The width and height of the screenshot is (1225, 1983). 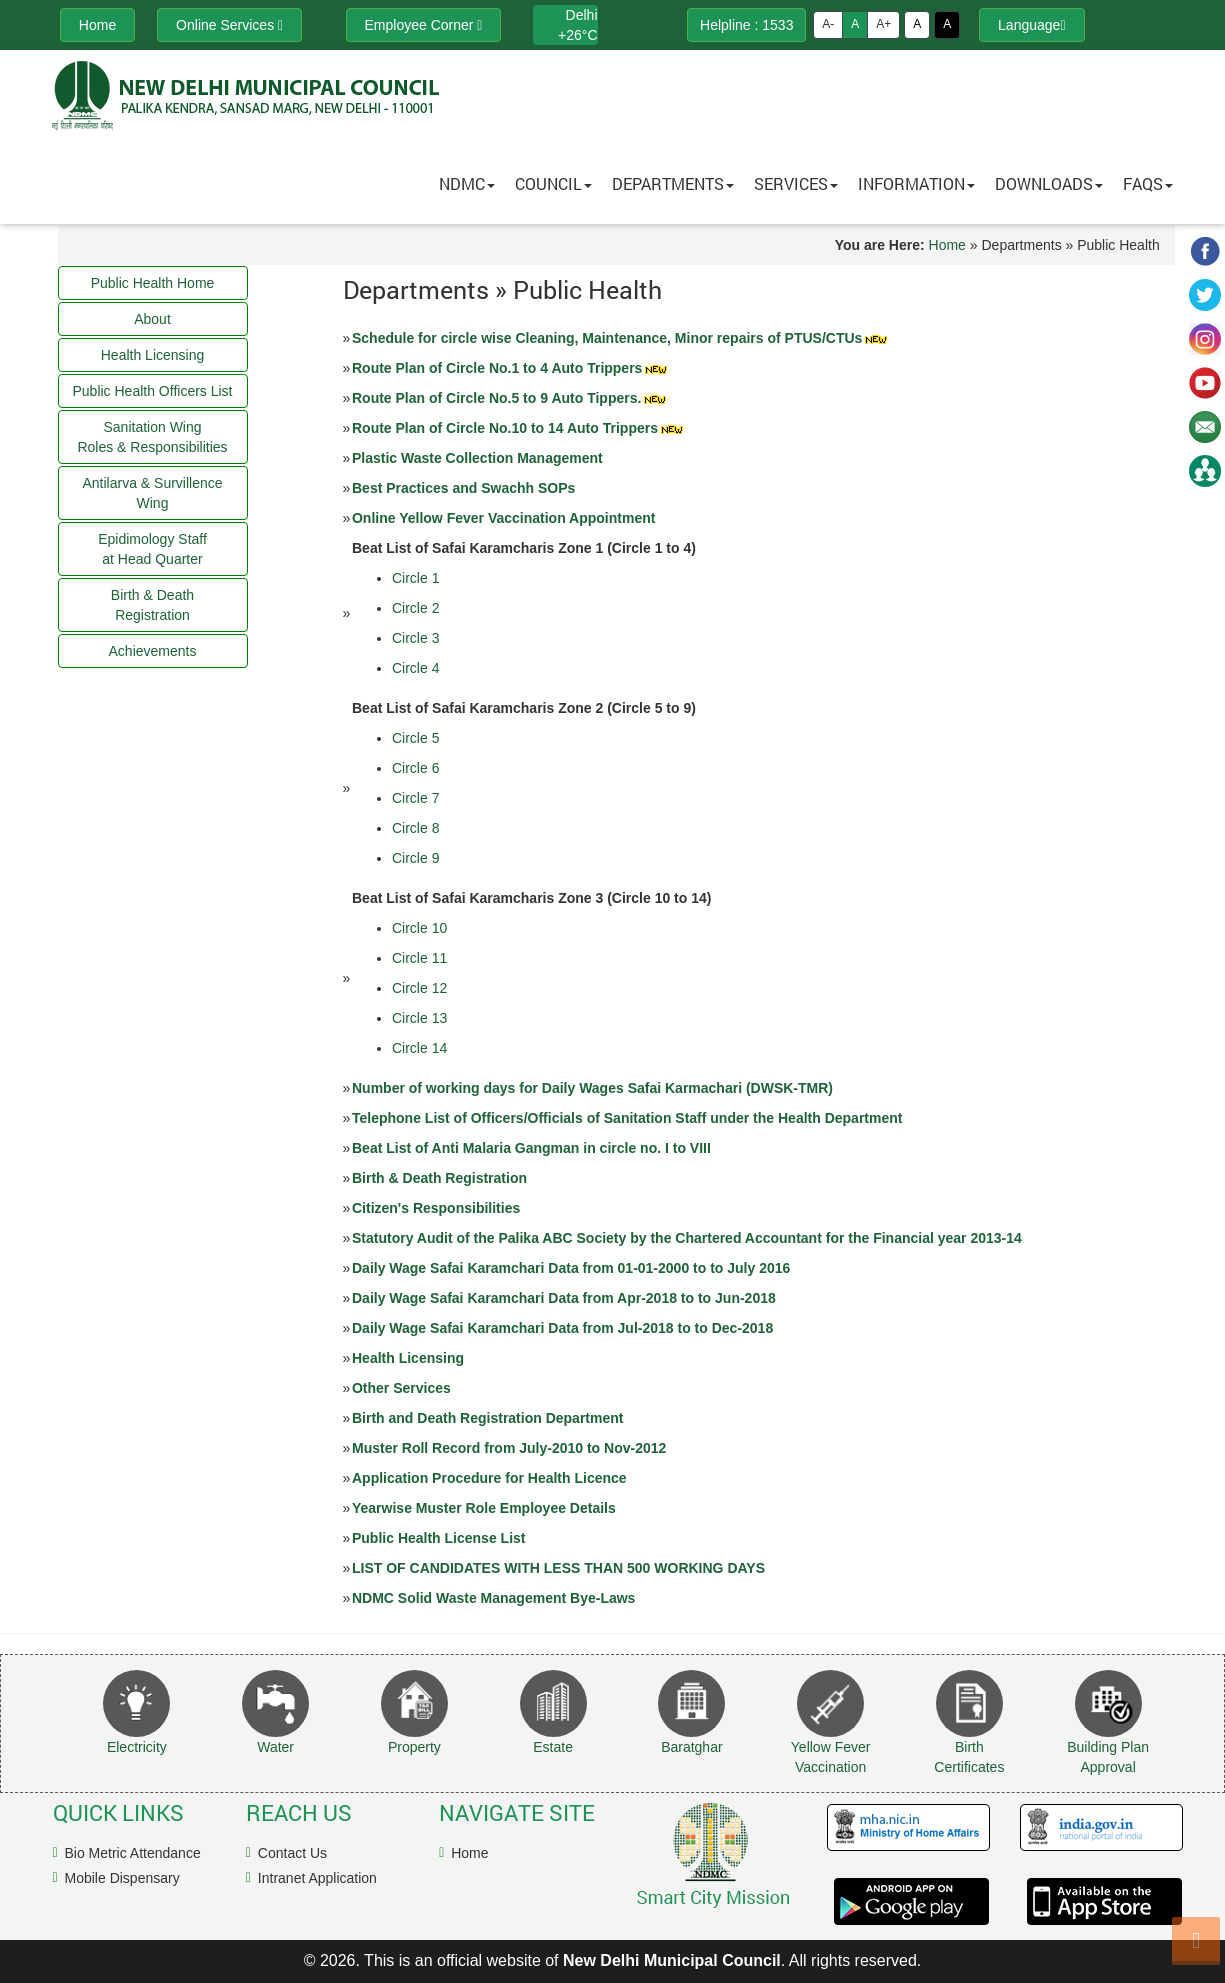 I want to click on Beat List of Anti Malaria Gangman in circle no. I to VIII, so click(x=531, y=1148).